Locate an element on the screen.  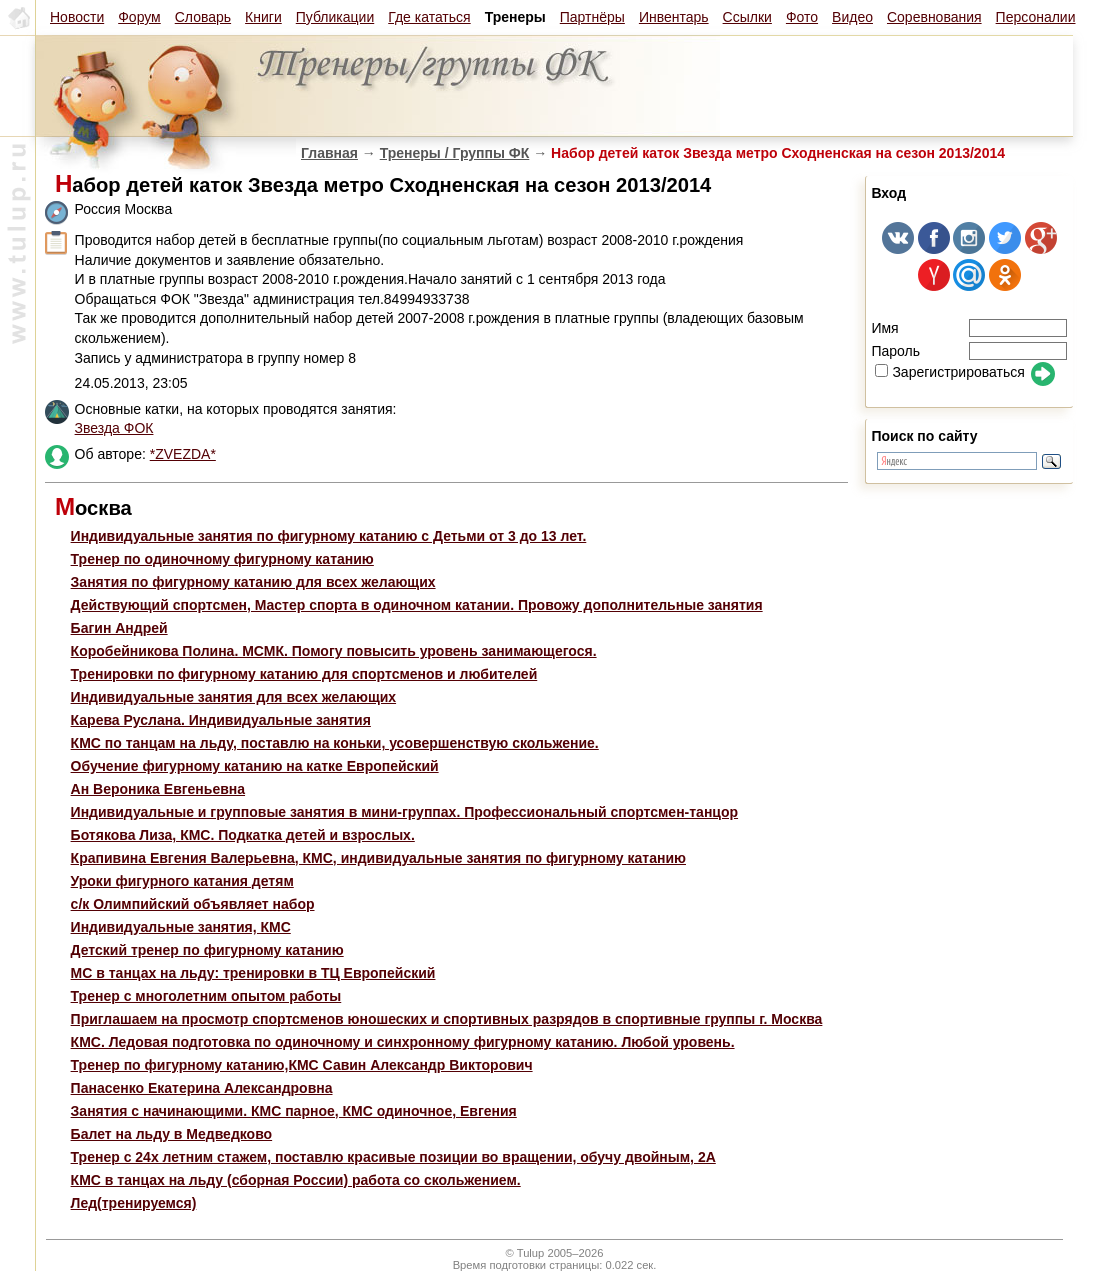
Индивидуальные и групповые занятия в мини-группах. Профессиональный спортсмен-танцор is located at coordinates (404, 812).